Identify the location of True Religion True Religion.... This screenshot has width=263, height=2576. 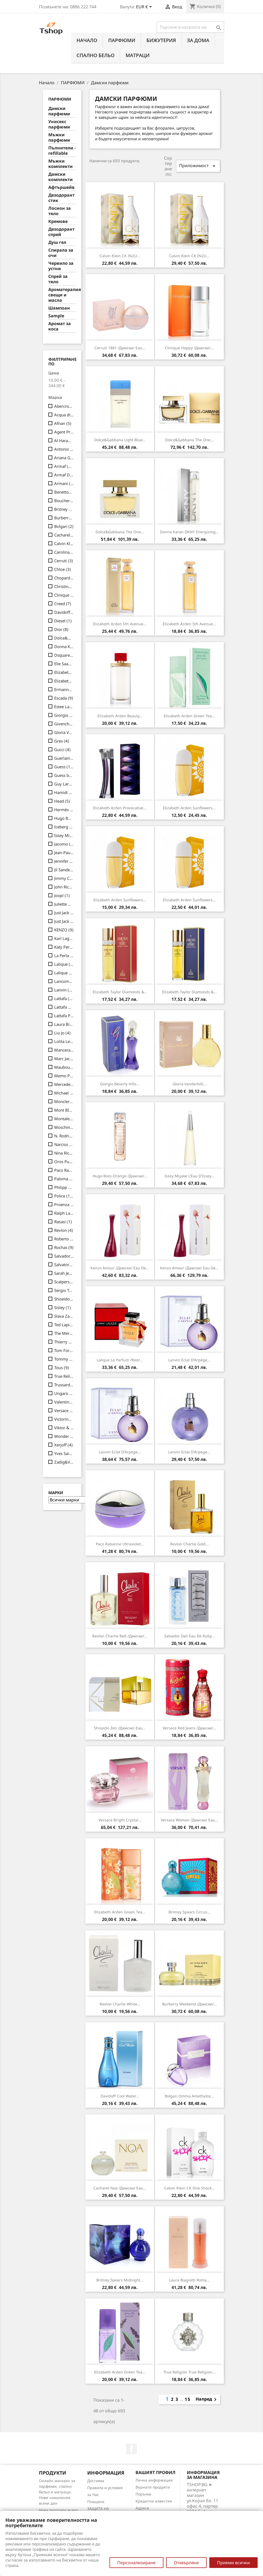
(189, 2372).